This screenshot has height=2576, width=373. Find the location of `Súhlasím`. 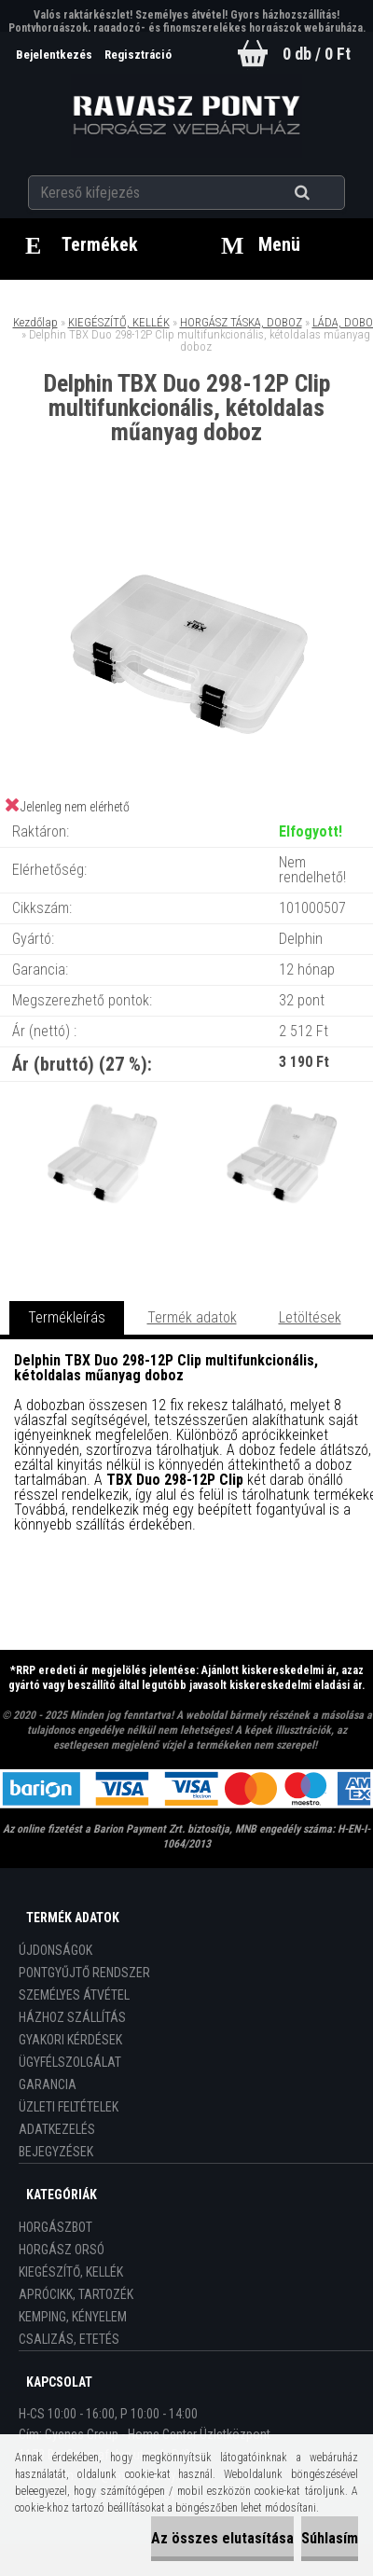

Súhlasím is located at coordinates (329, 2538).